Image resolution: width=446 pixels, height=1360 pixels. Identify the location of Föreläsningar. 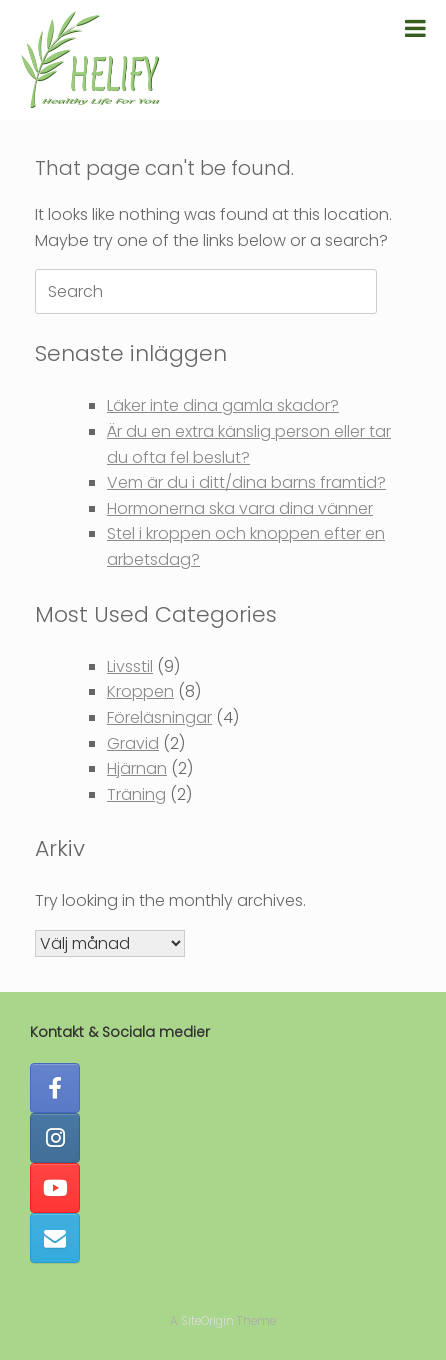
(159, 717).